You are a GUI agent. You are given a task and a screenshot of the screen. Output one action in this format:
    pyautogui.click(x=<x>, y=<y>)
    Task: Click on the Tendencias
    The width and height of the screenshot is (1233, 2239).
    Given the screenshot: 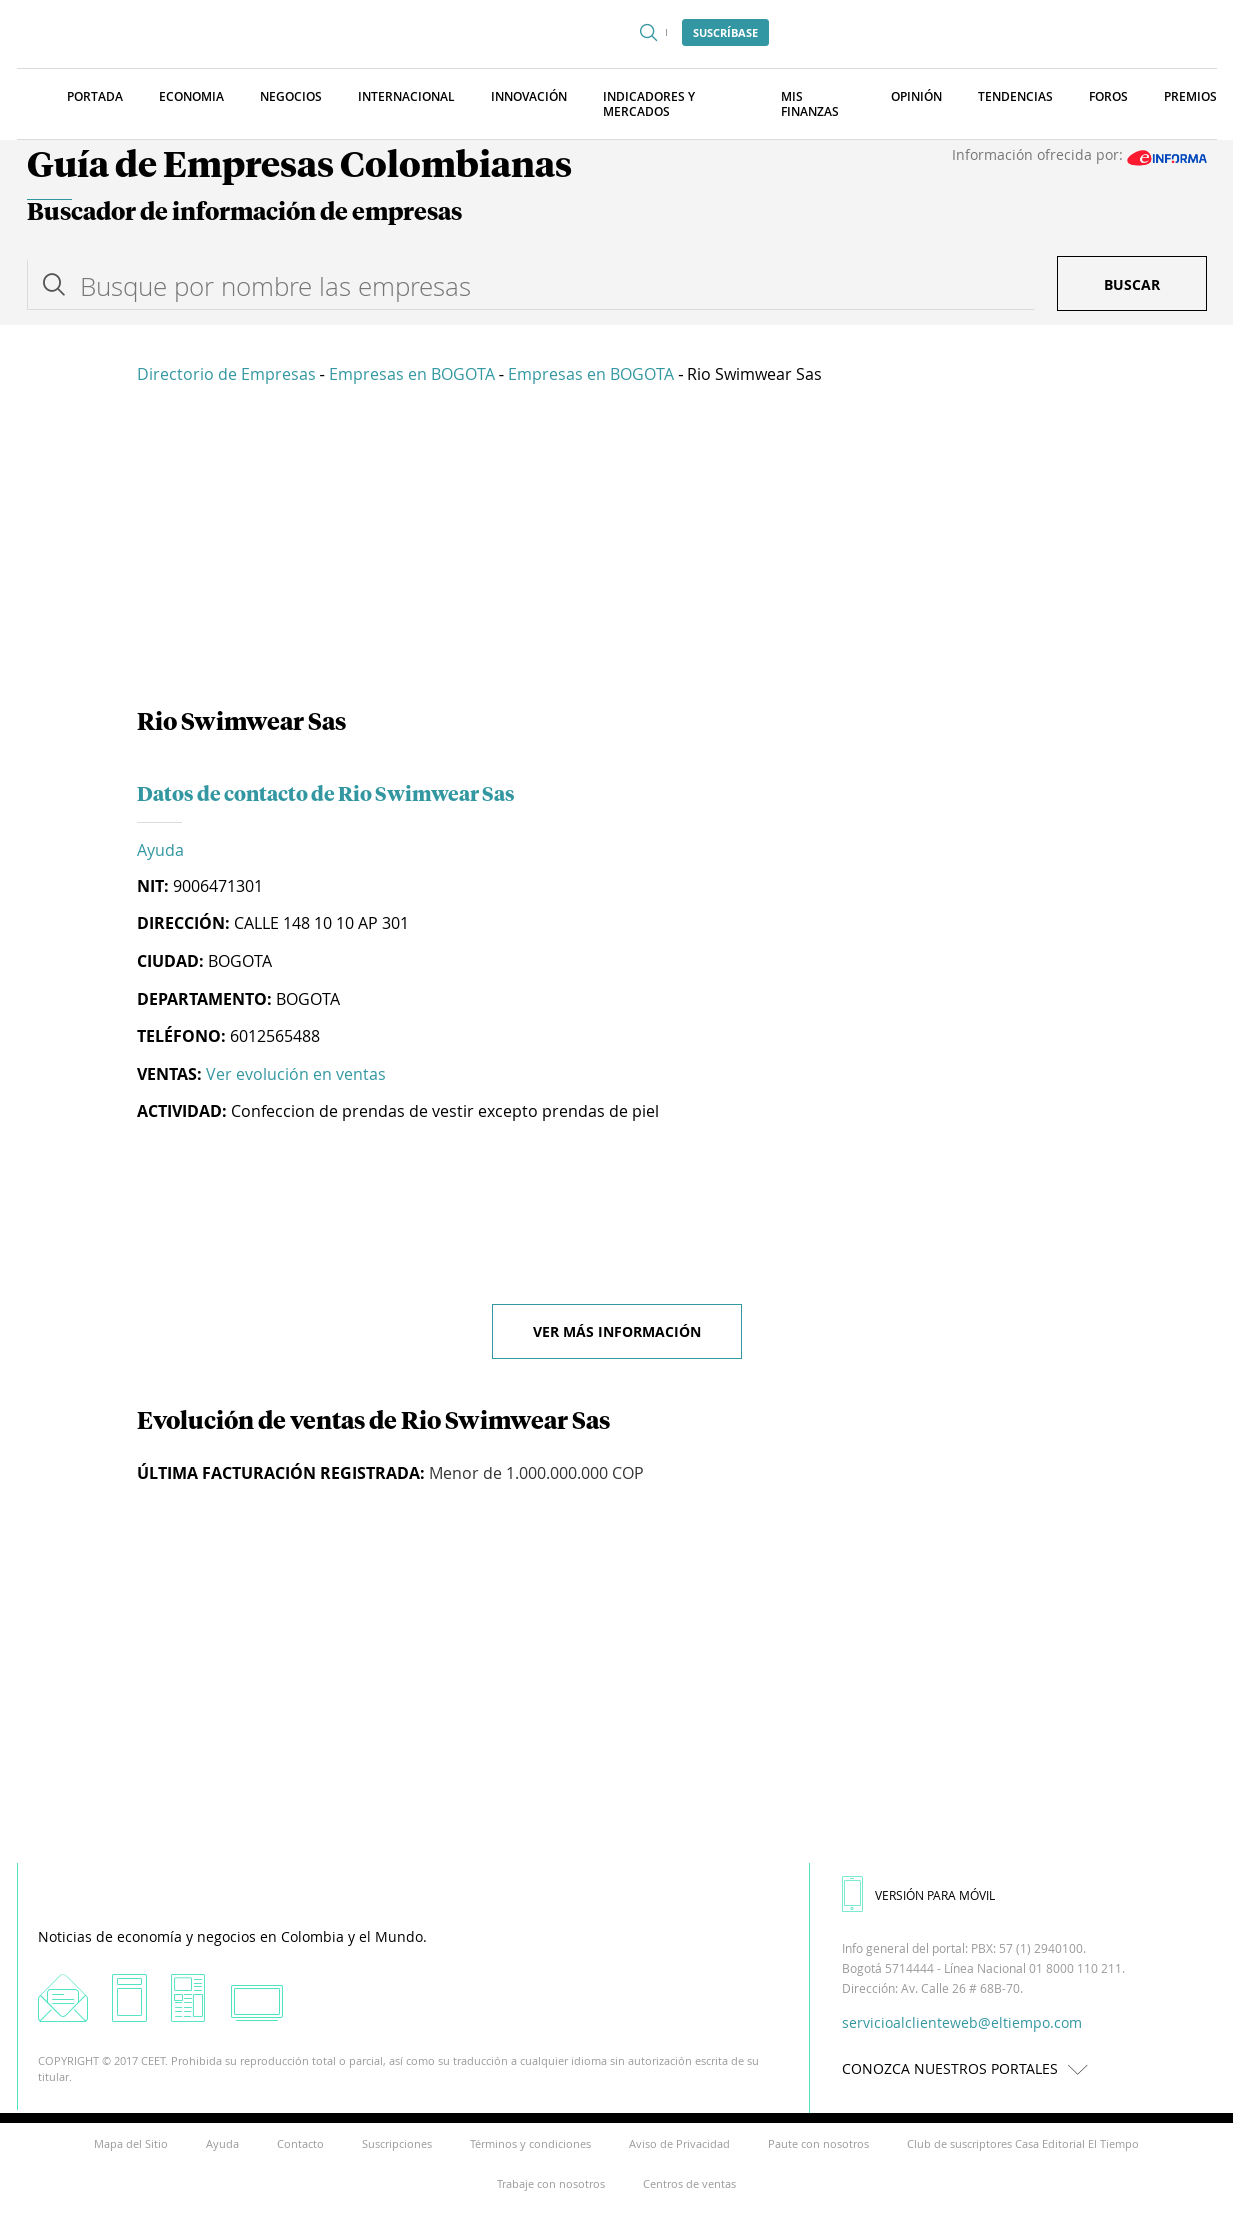 What is the action you would take?
    pyautogui.click(x=1015, y=96)
    